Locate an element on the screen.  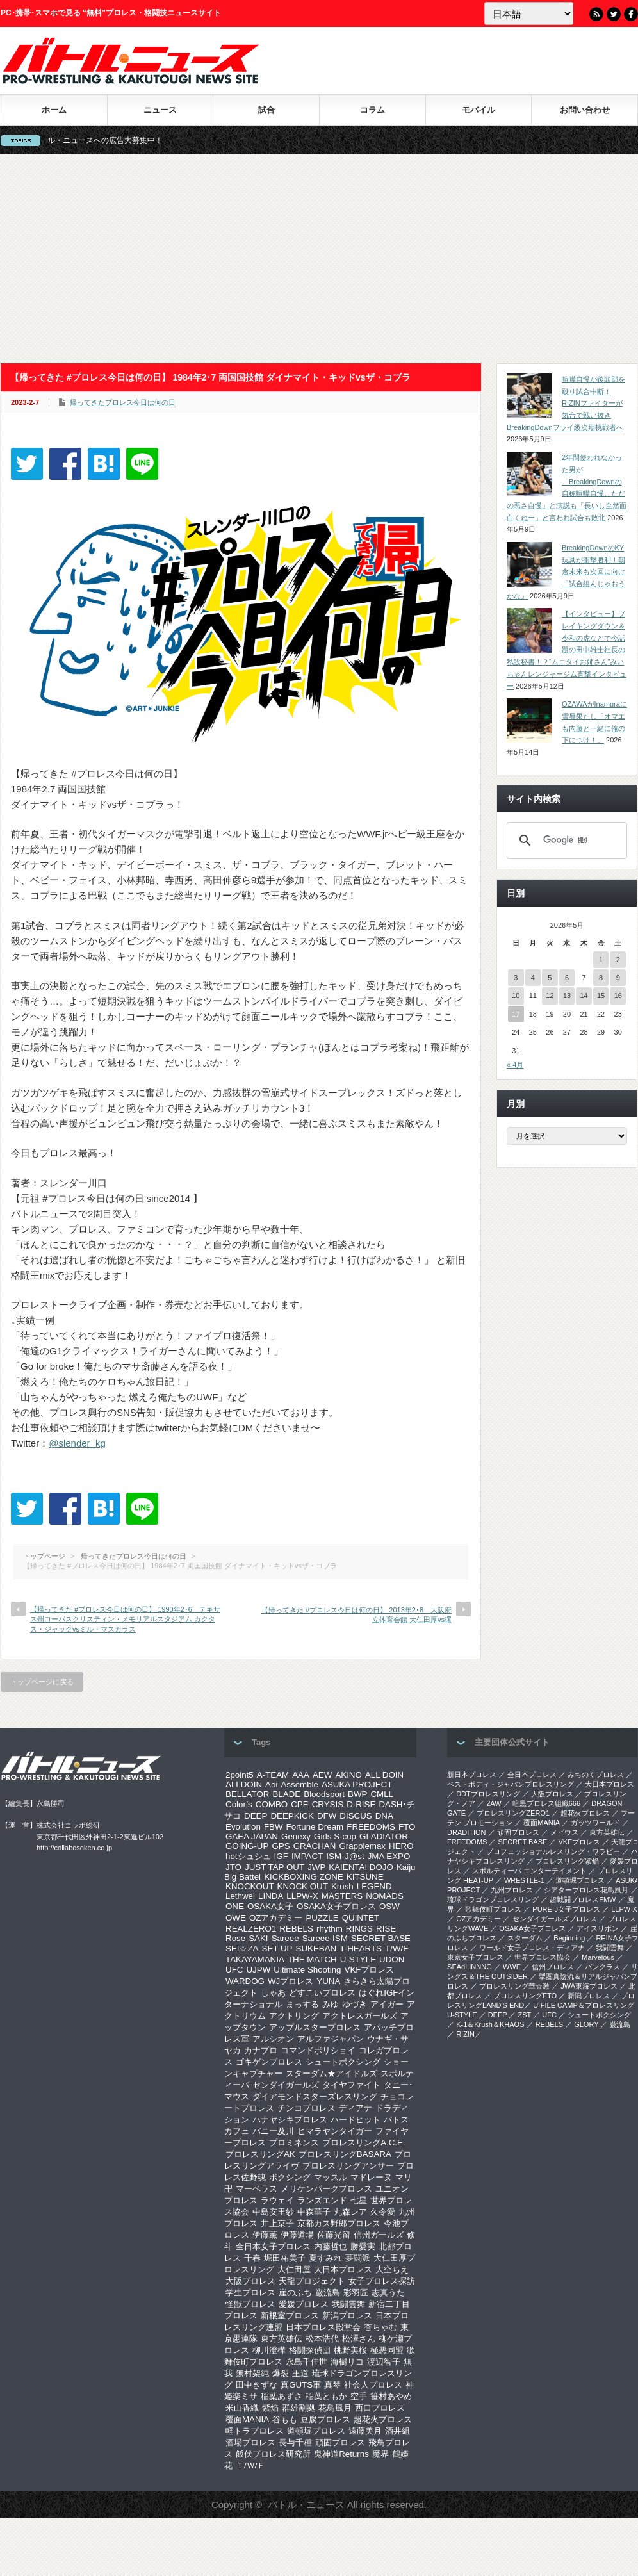
バトル・ニュース is located at coordinates (306, 2504).